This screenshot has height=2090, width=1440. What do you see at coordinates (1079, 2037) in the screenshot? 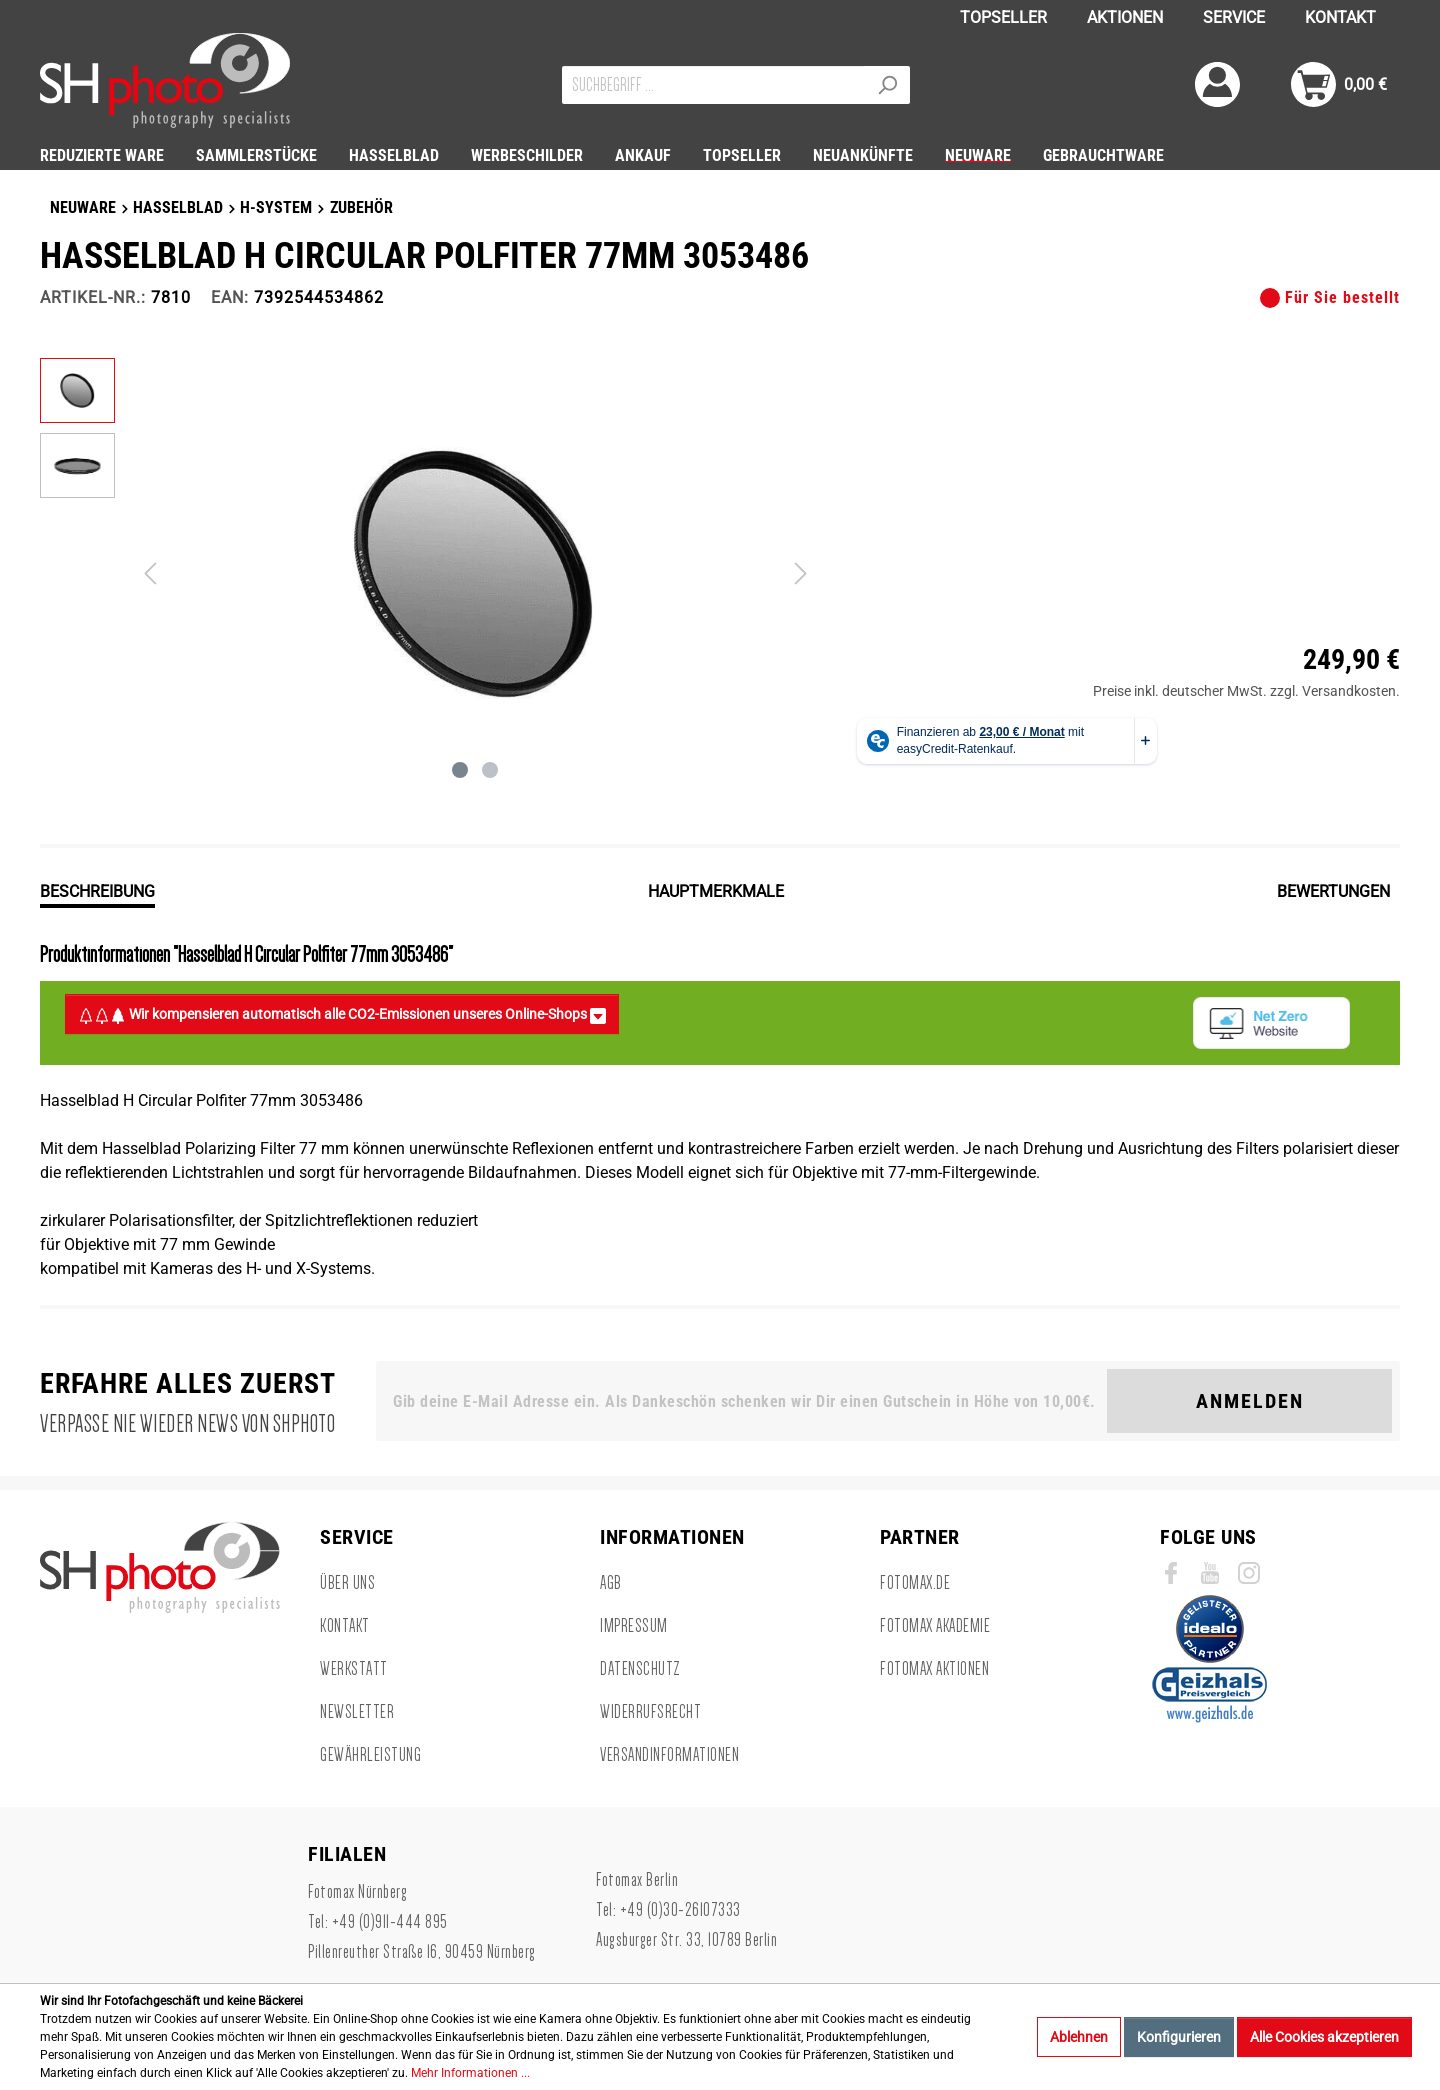
I see `Ablehnen` at bounding box center [1079, 2037].